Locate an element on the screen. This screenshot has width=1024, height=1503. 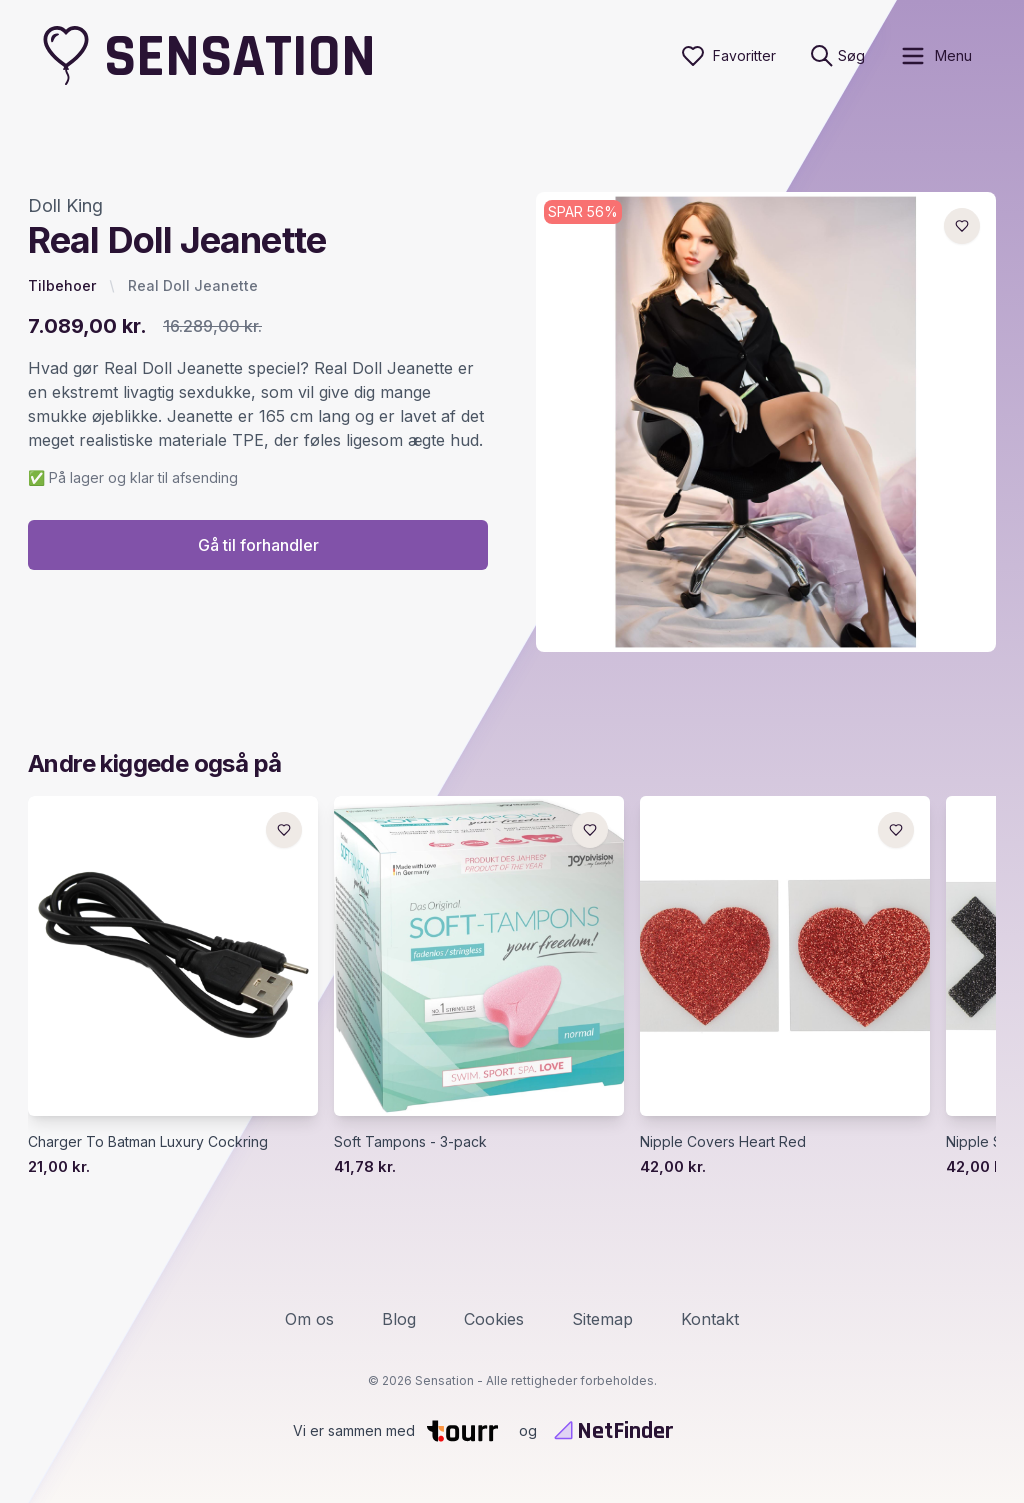
Soft Tampons - 3-pack is located at coordinates (410, 1141).